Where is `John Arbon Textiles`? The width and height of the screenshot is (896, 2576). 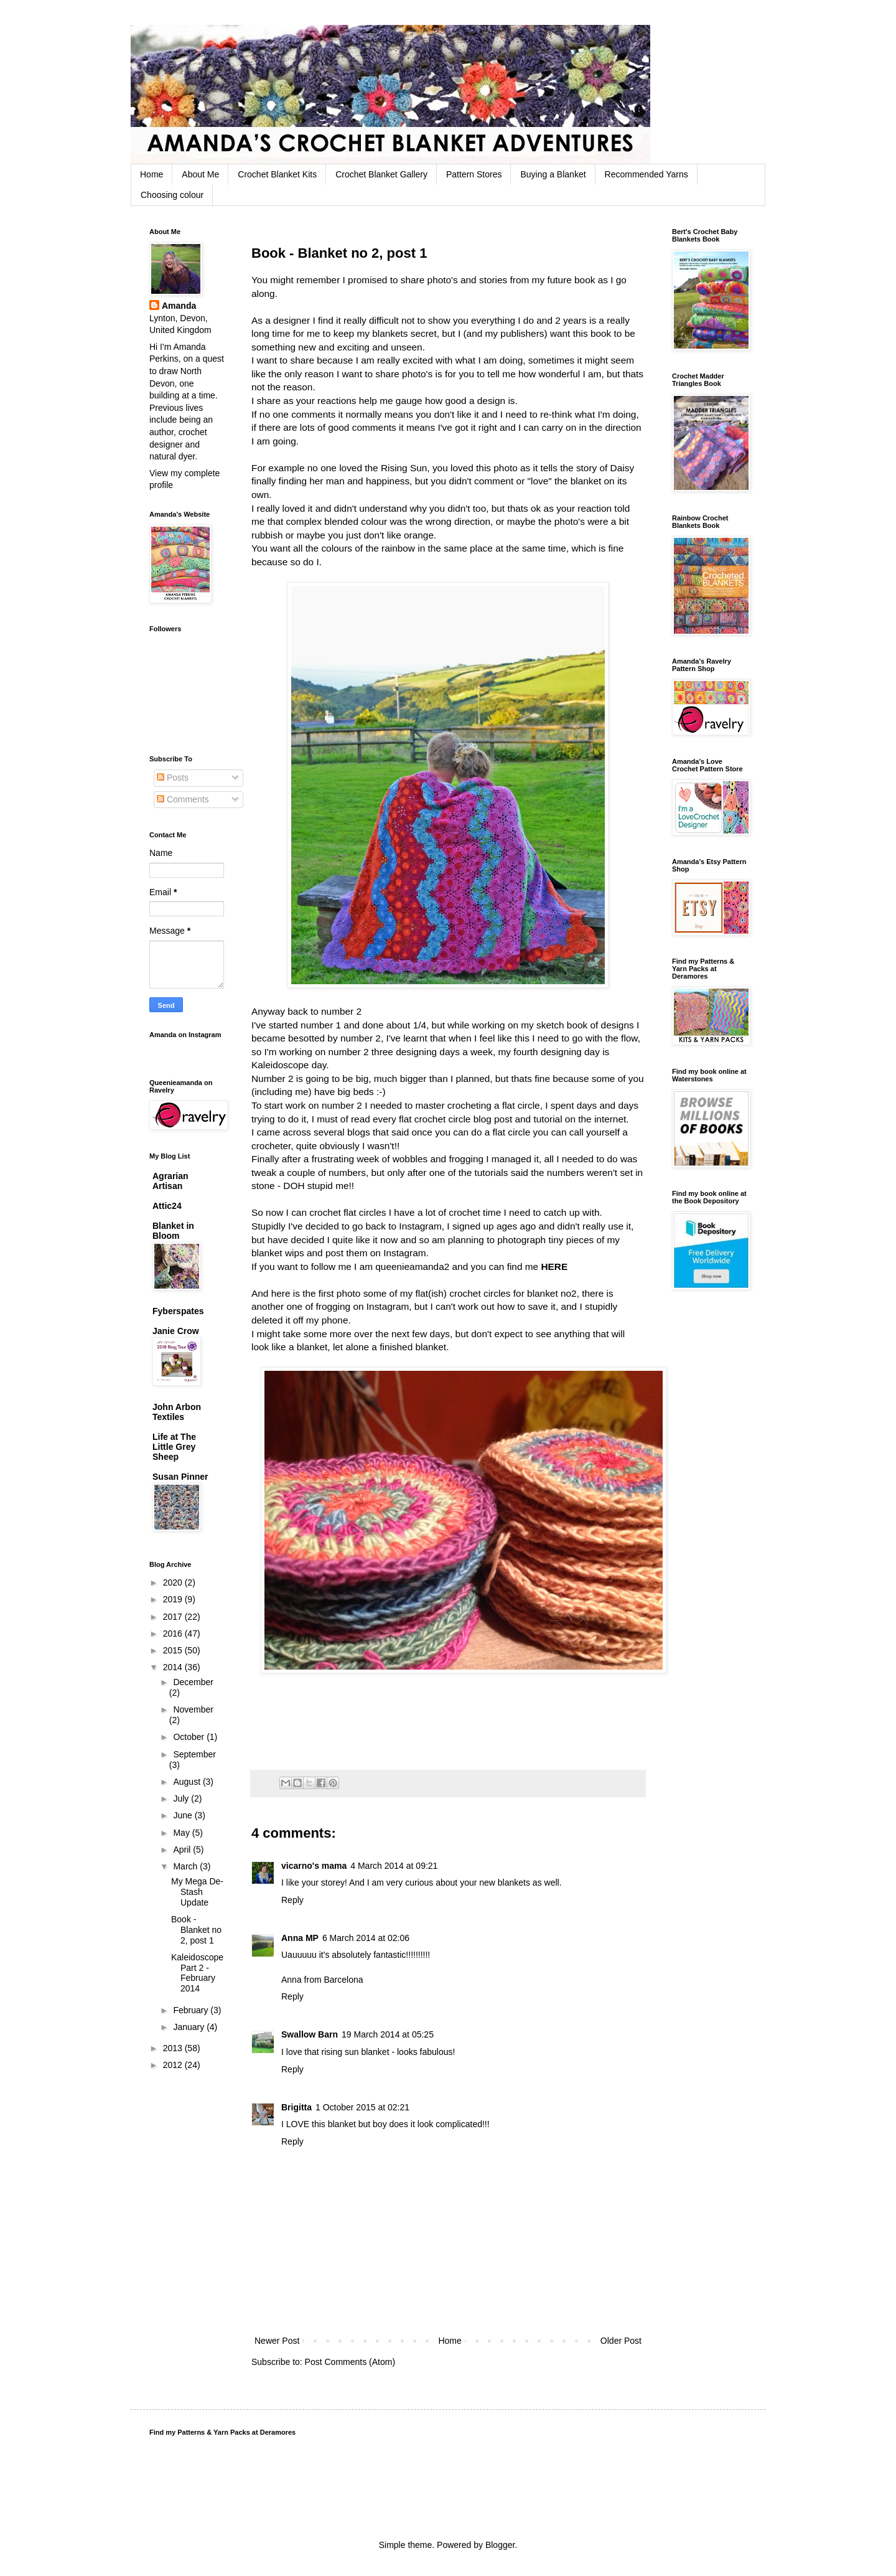 John Arbon Textiles is located at coordinates (176, 1412).